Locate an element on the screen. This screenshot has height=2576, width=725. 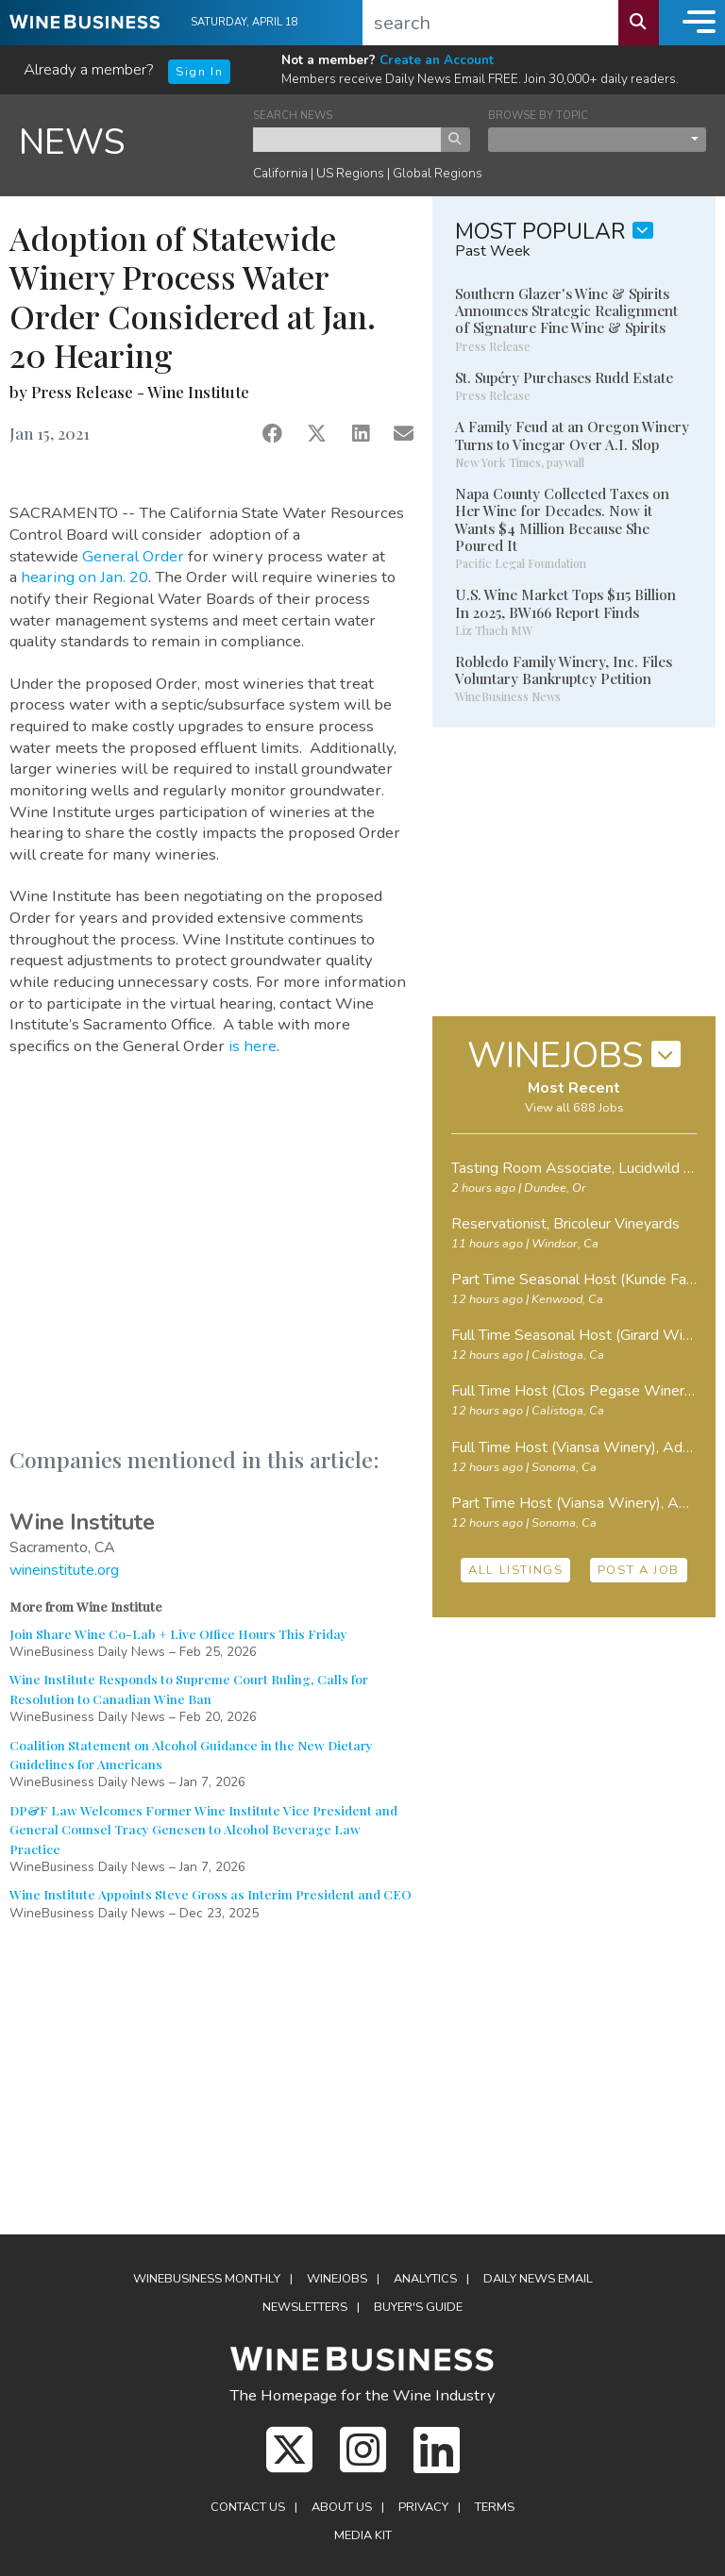
[search] is located at coordinates (490, 22).